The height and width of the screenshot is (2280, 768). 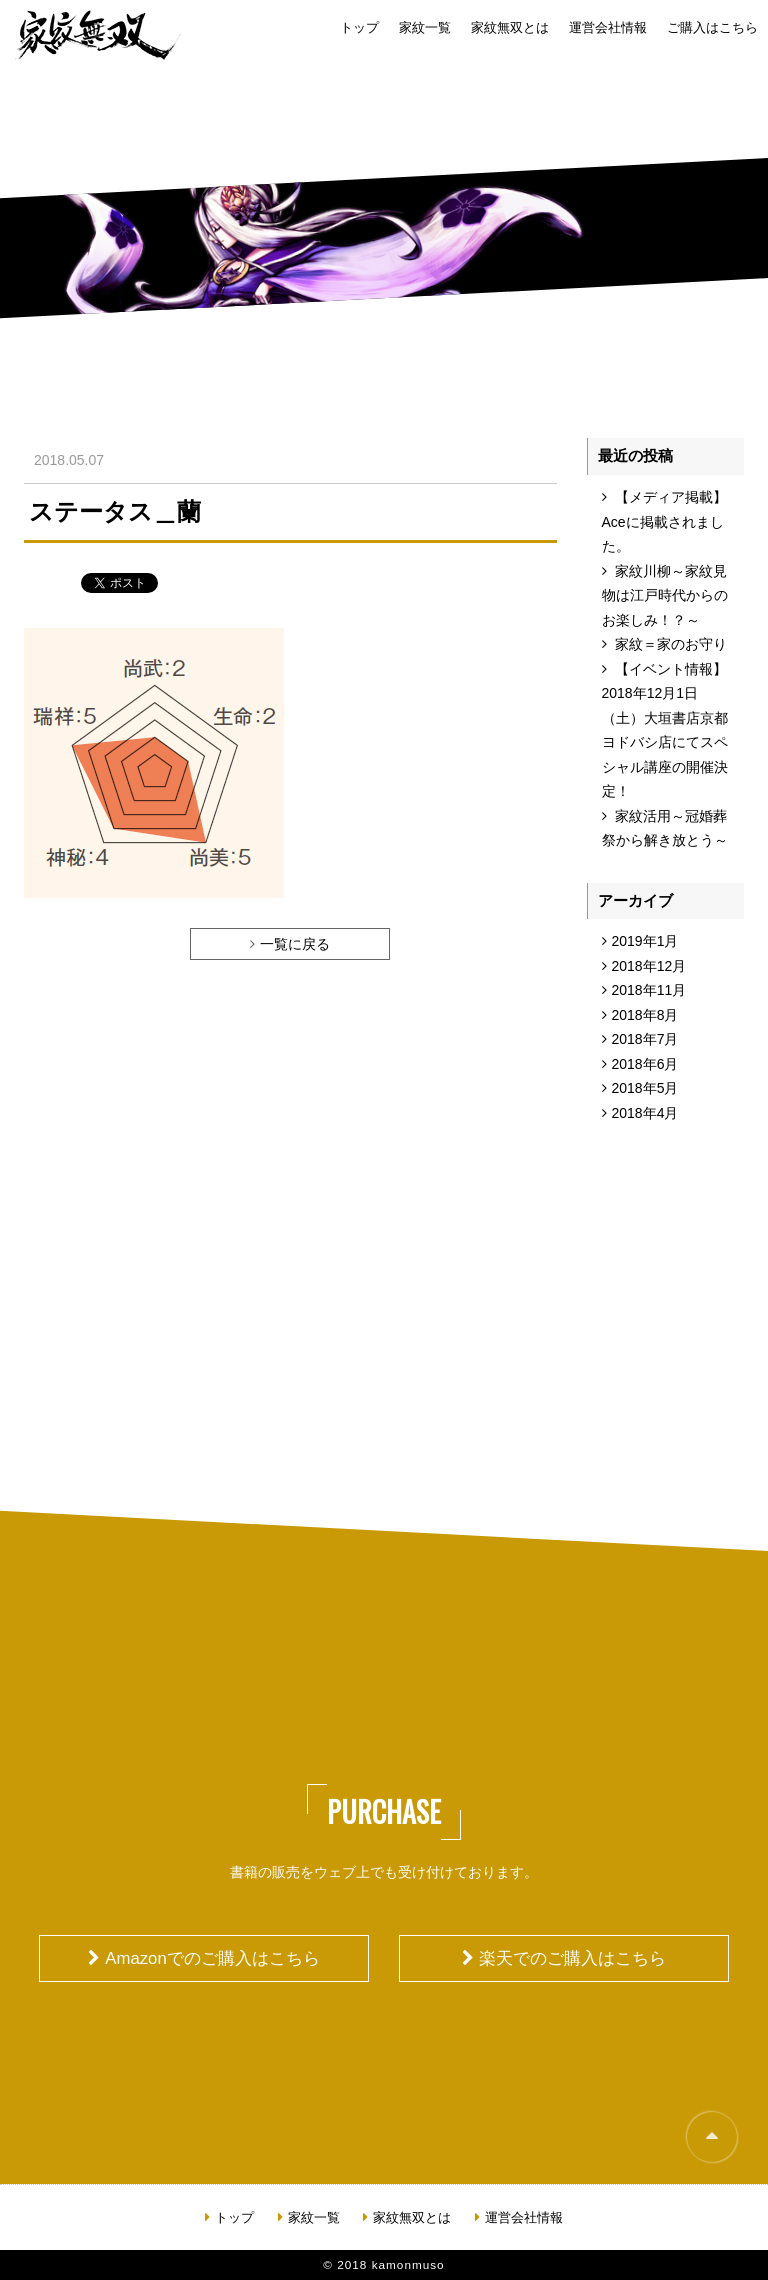 I want to click on 家紋＝家のお守り, so click(x=671, y=644).